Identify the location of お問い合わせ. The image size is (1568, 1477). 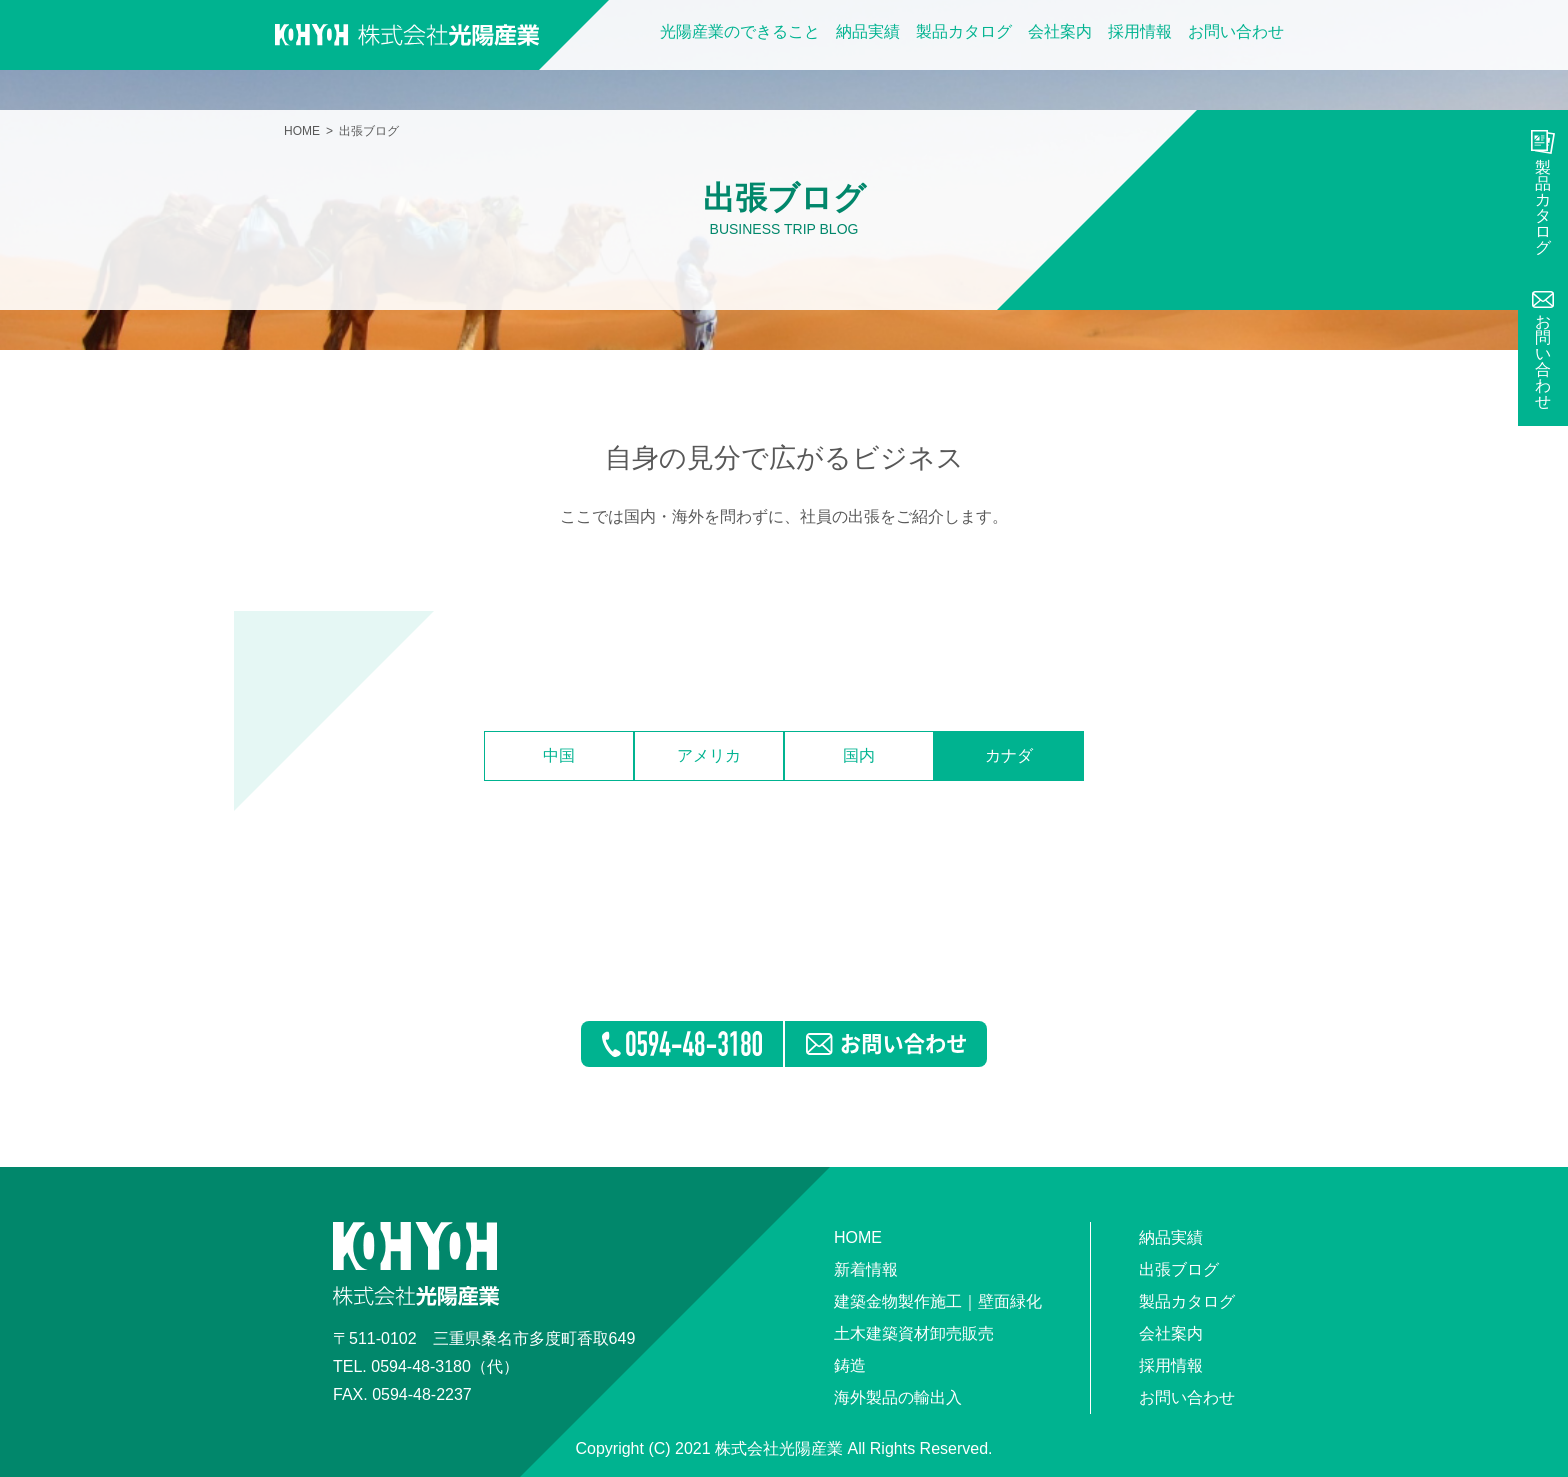
(1236, 32).